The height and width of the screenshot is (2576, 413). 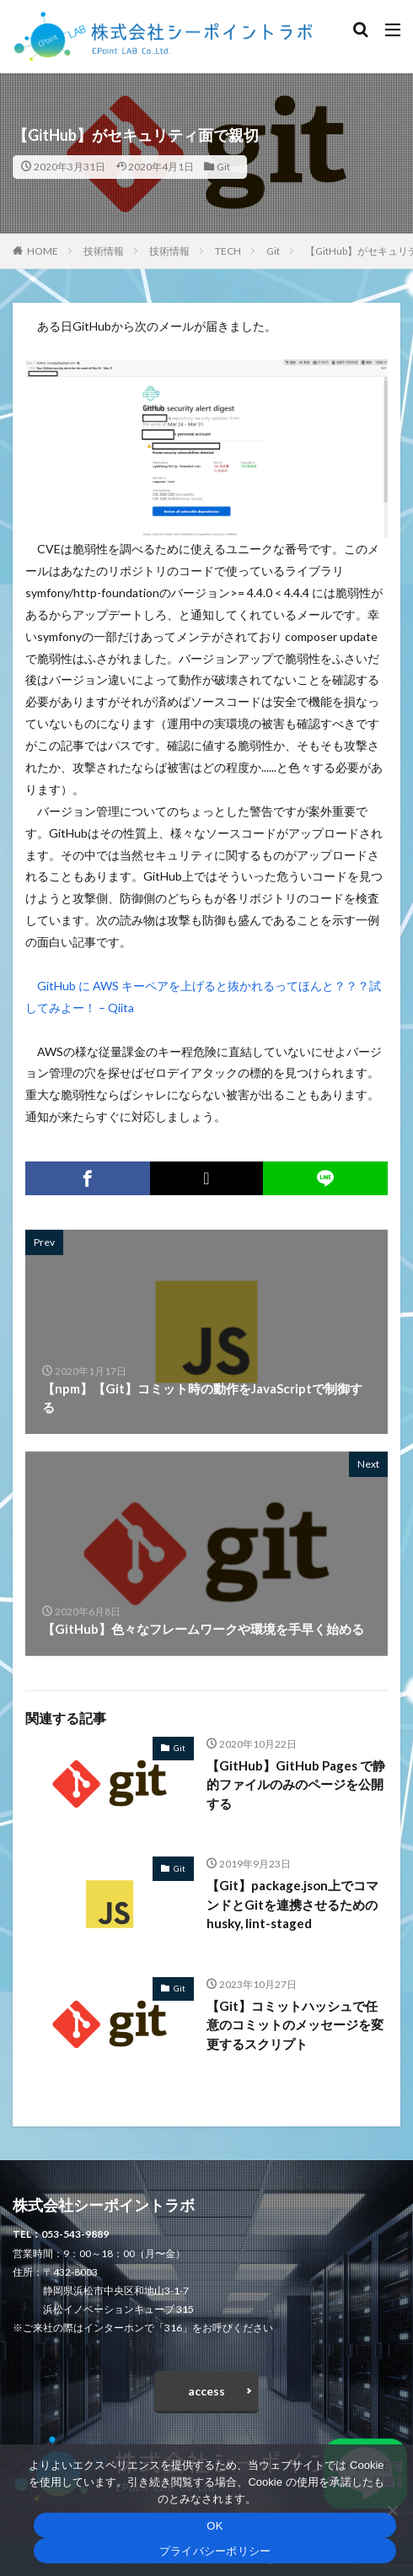 I want to click on 技術情報, so click(x=103, y=251).